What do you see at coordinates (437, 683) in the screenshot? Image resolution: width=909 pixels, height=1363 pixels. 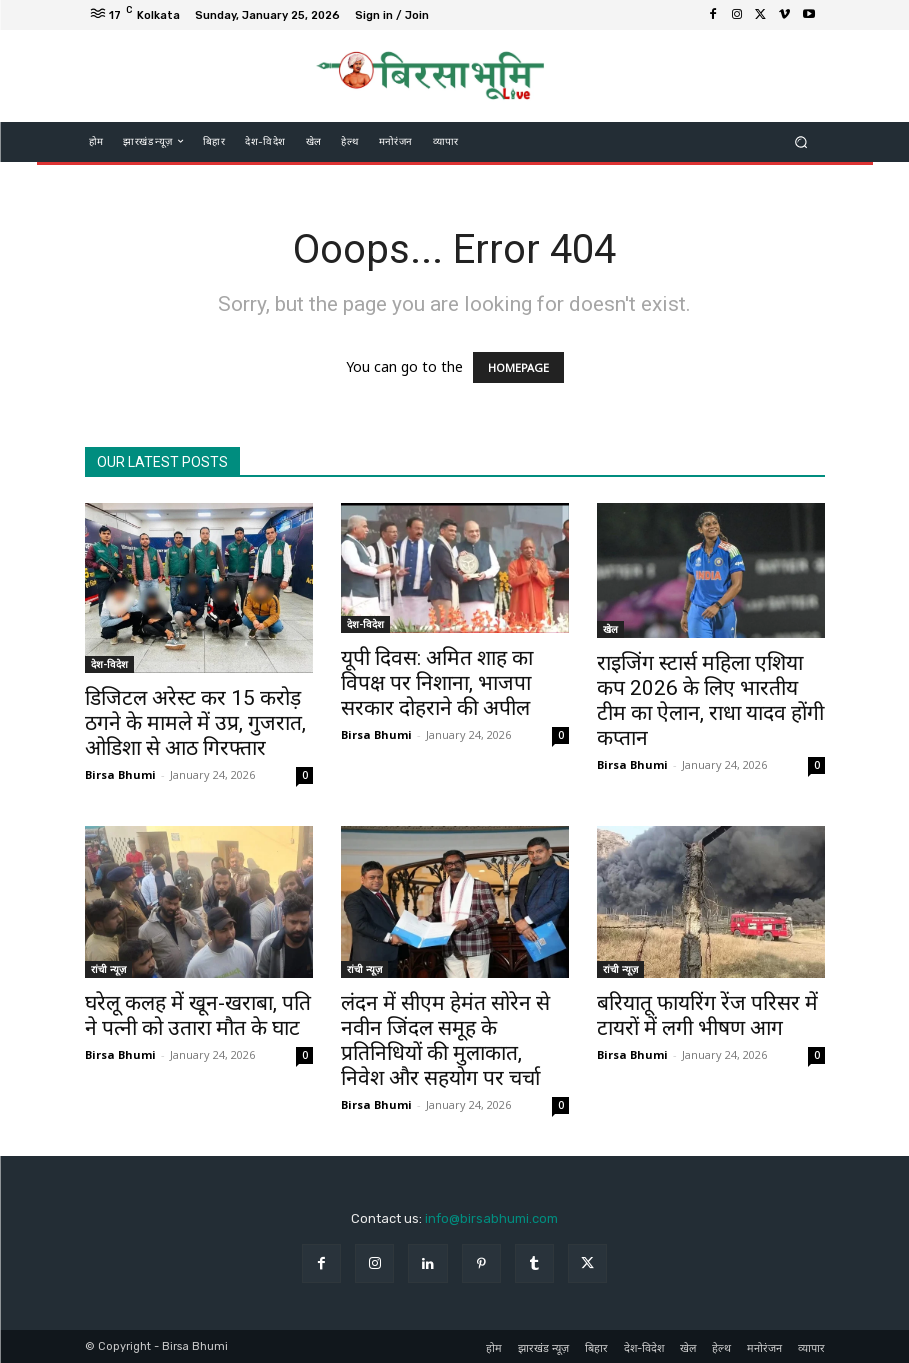 I see `यूपी दिवस: अमित शाह का विपक्ष पर निशाना, भाजपा सरकार दोहराने की अपील` at bounding box center [437, 683].